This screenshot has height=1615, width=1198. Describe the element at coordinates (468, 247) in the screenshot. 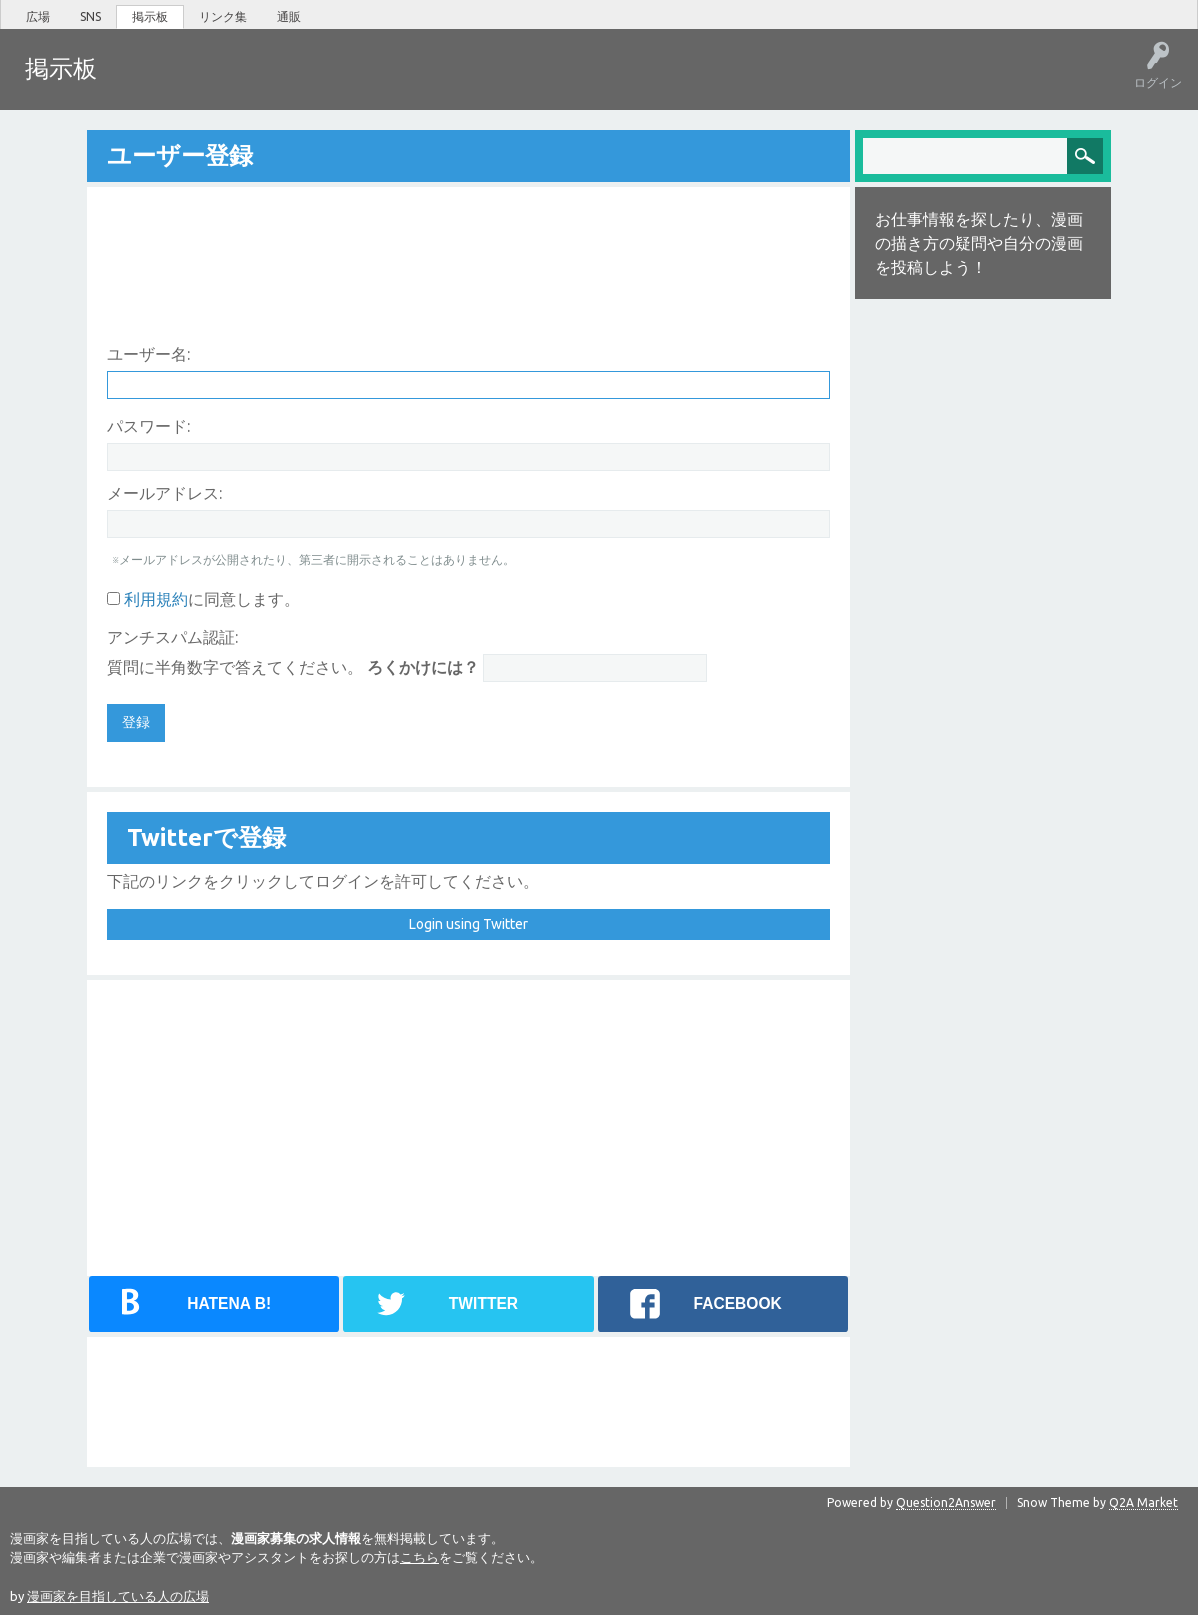

I see `[Advertisement]` at that location.